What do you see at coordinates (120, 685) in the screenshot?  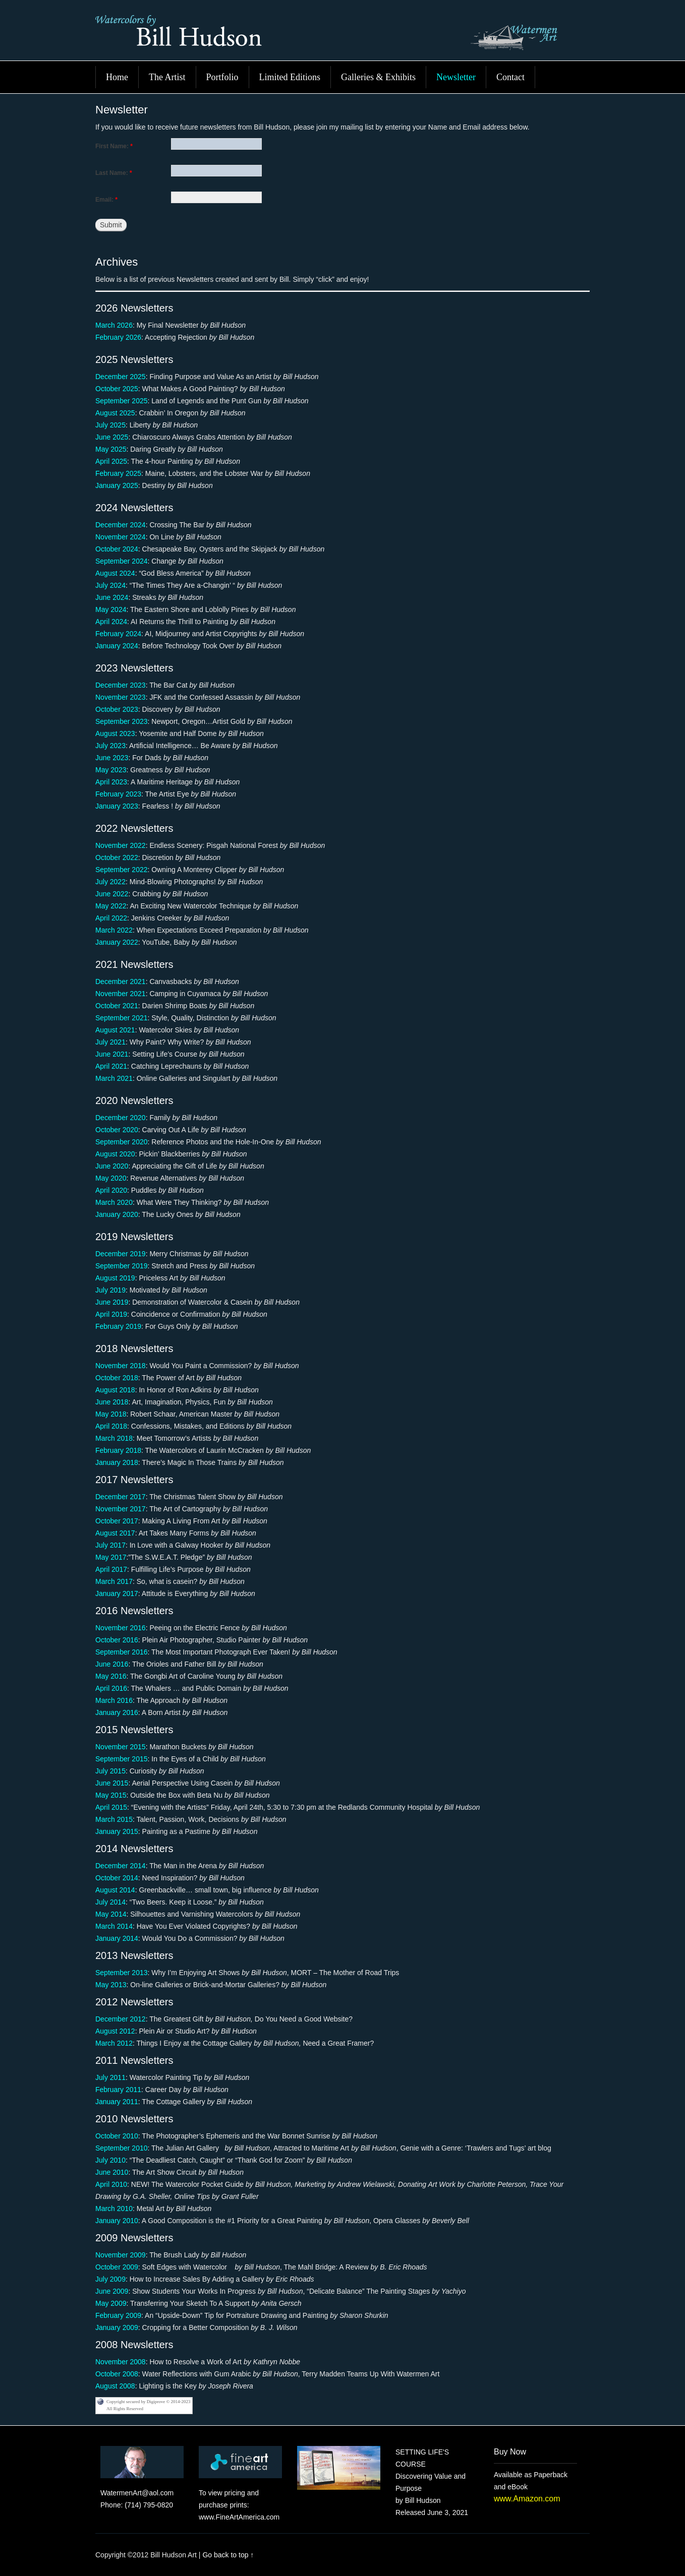 I see `December 2023` at bounding box center [120, 685].